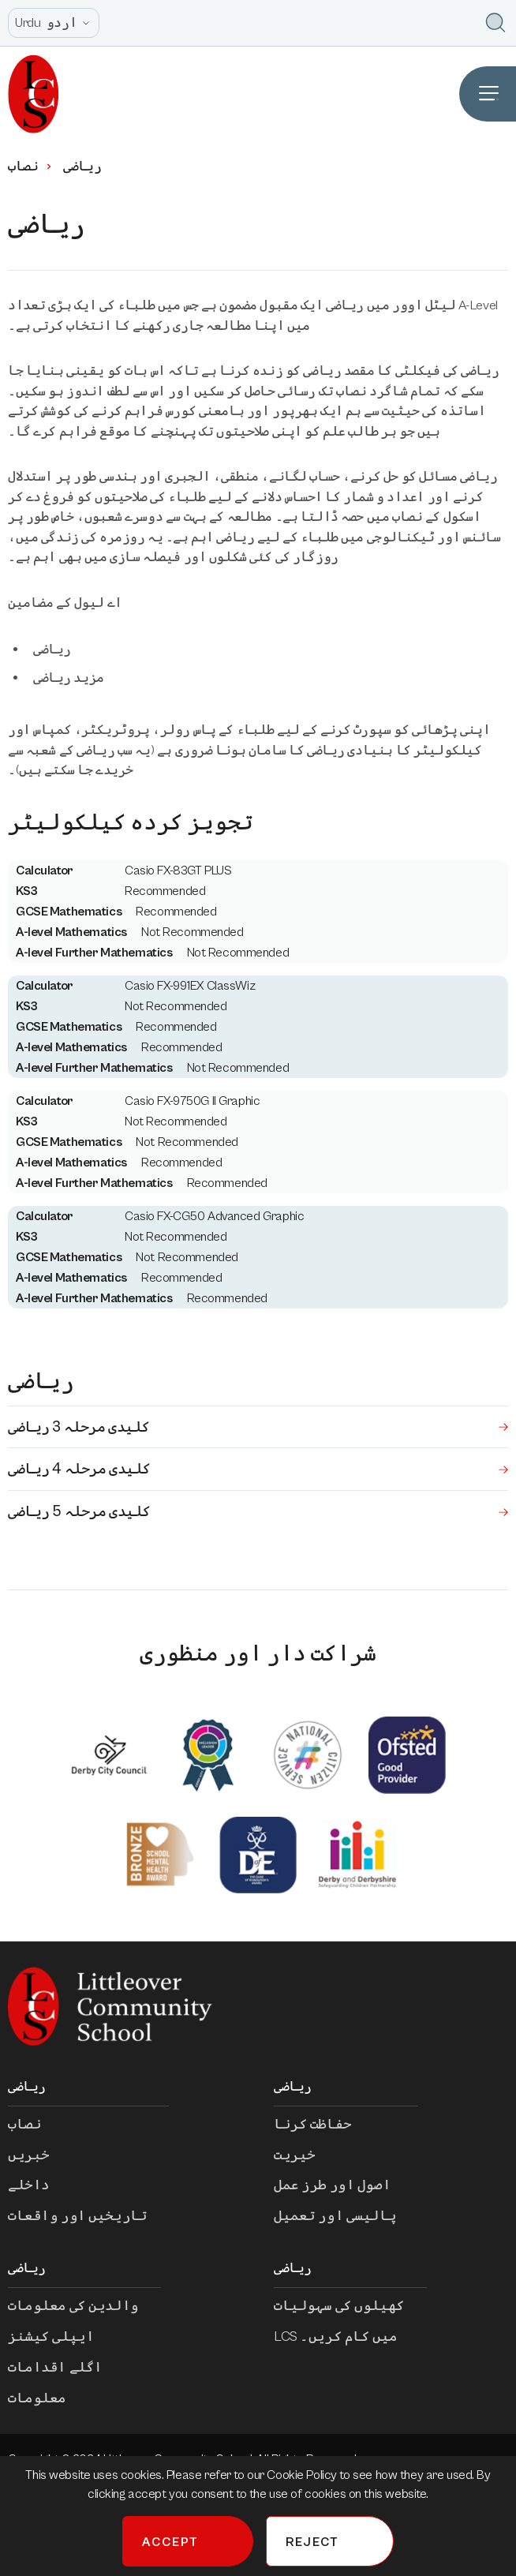  Describe the element at coordinates (66, 2367) in the screenshot. I see `اگلے اقدامات` at that location.